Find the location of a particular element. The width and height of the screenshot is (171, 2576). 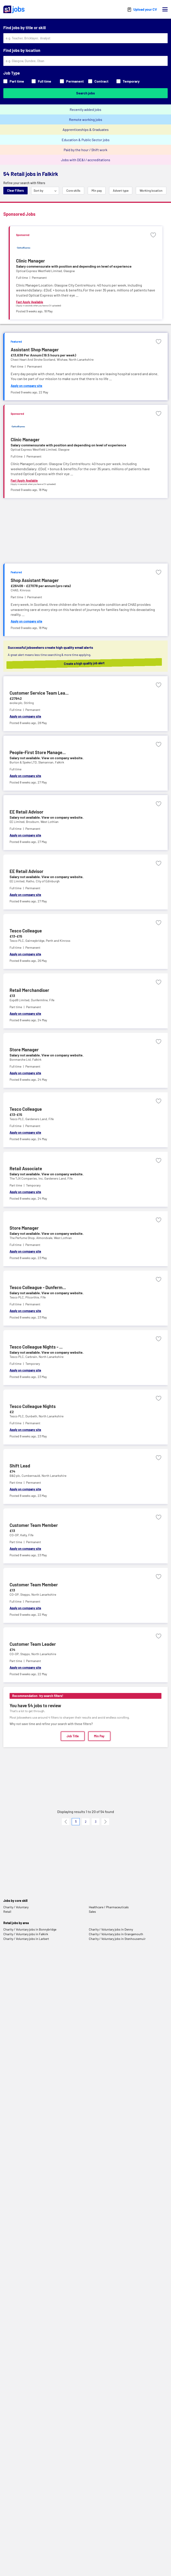

Jobs with DE&I / accreditations is located at coordinates (85, 160).